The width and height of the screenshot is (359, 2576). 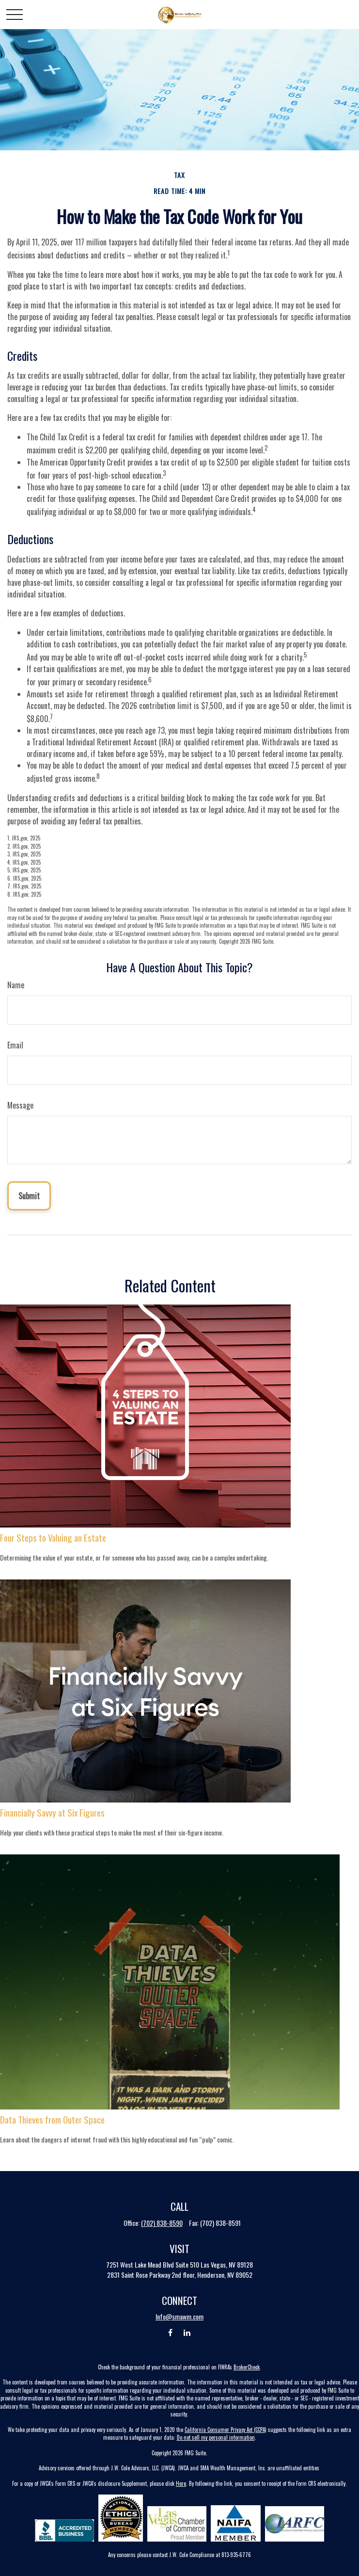 What do you see at coordinates (52, 1812) in the screenshot?
I see `Financially Savvy at Six Figures` at bounding box center [52, 1812].